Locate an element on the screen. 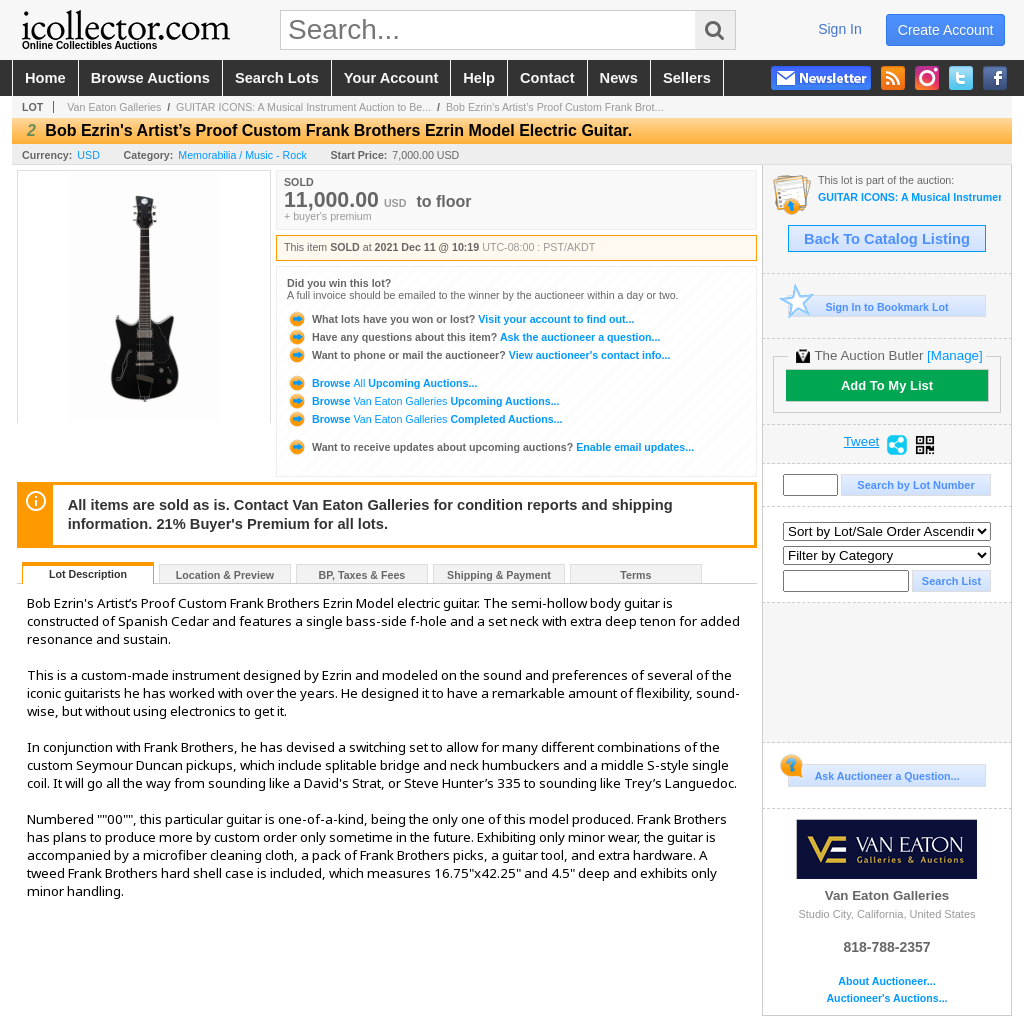  home is located at coordinates (45, 78).